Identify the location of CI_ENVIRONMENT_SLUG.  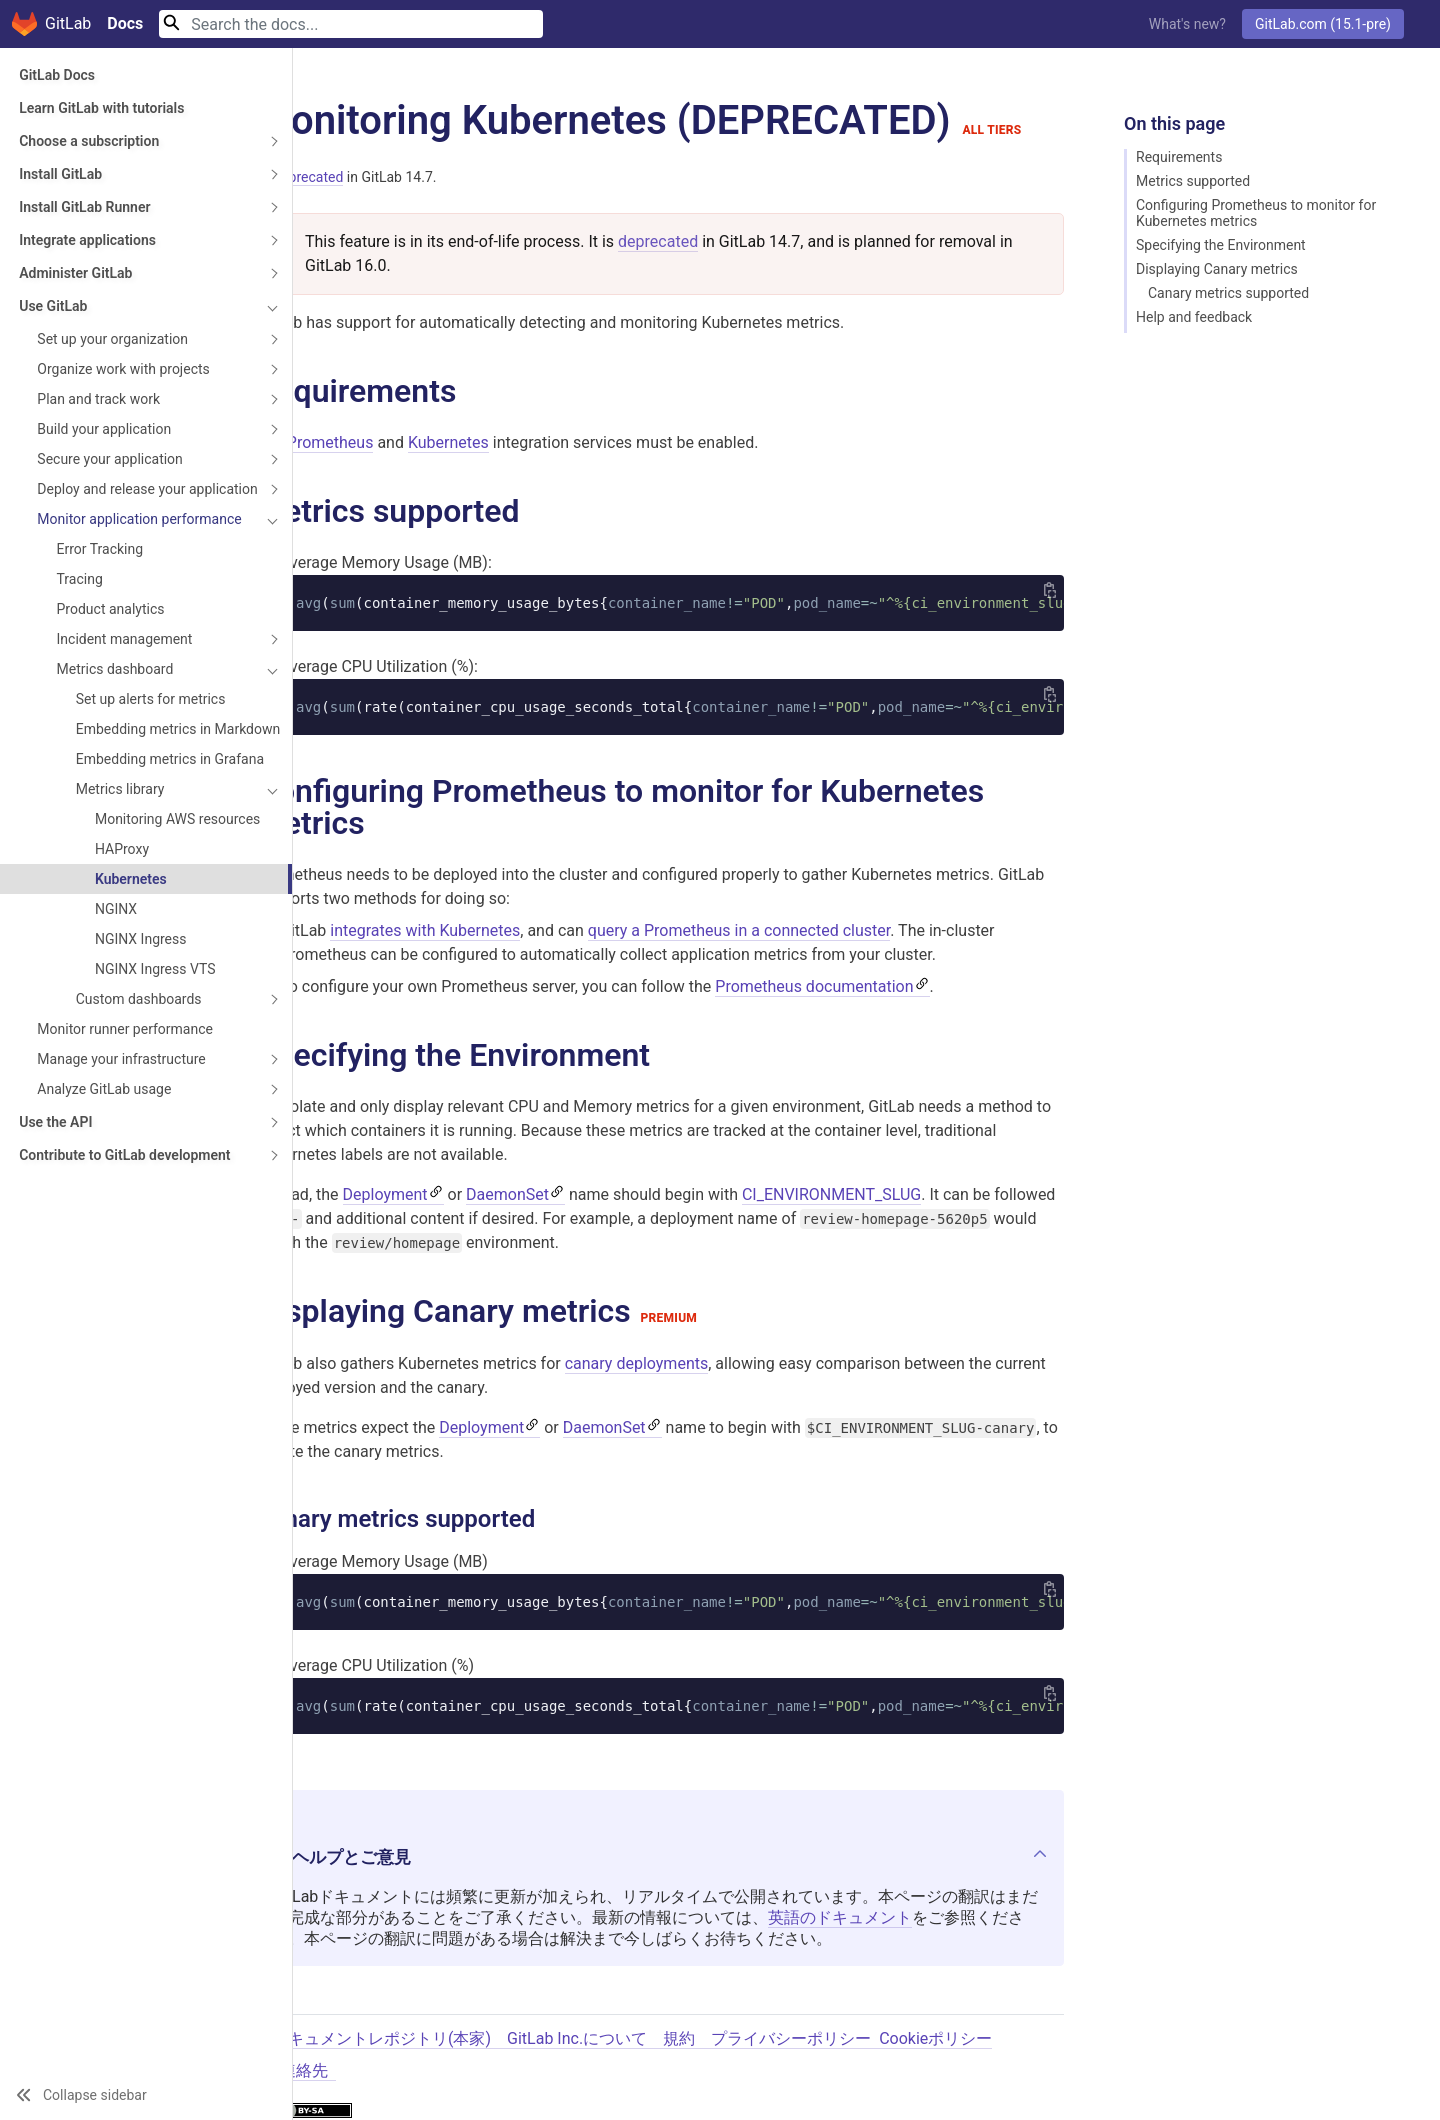
(831, 1196).